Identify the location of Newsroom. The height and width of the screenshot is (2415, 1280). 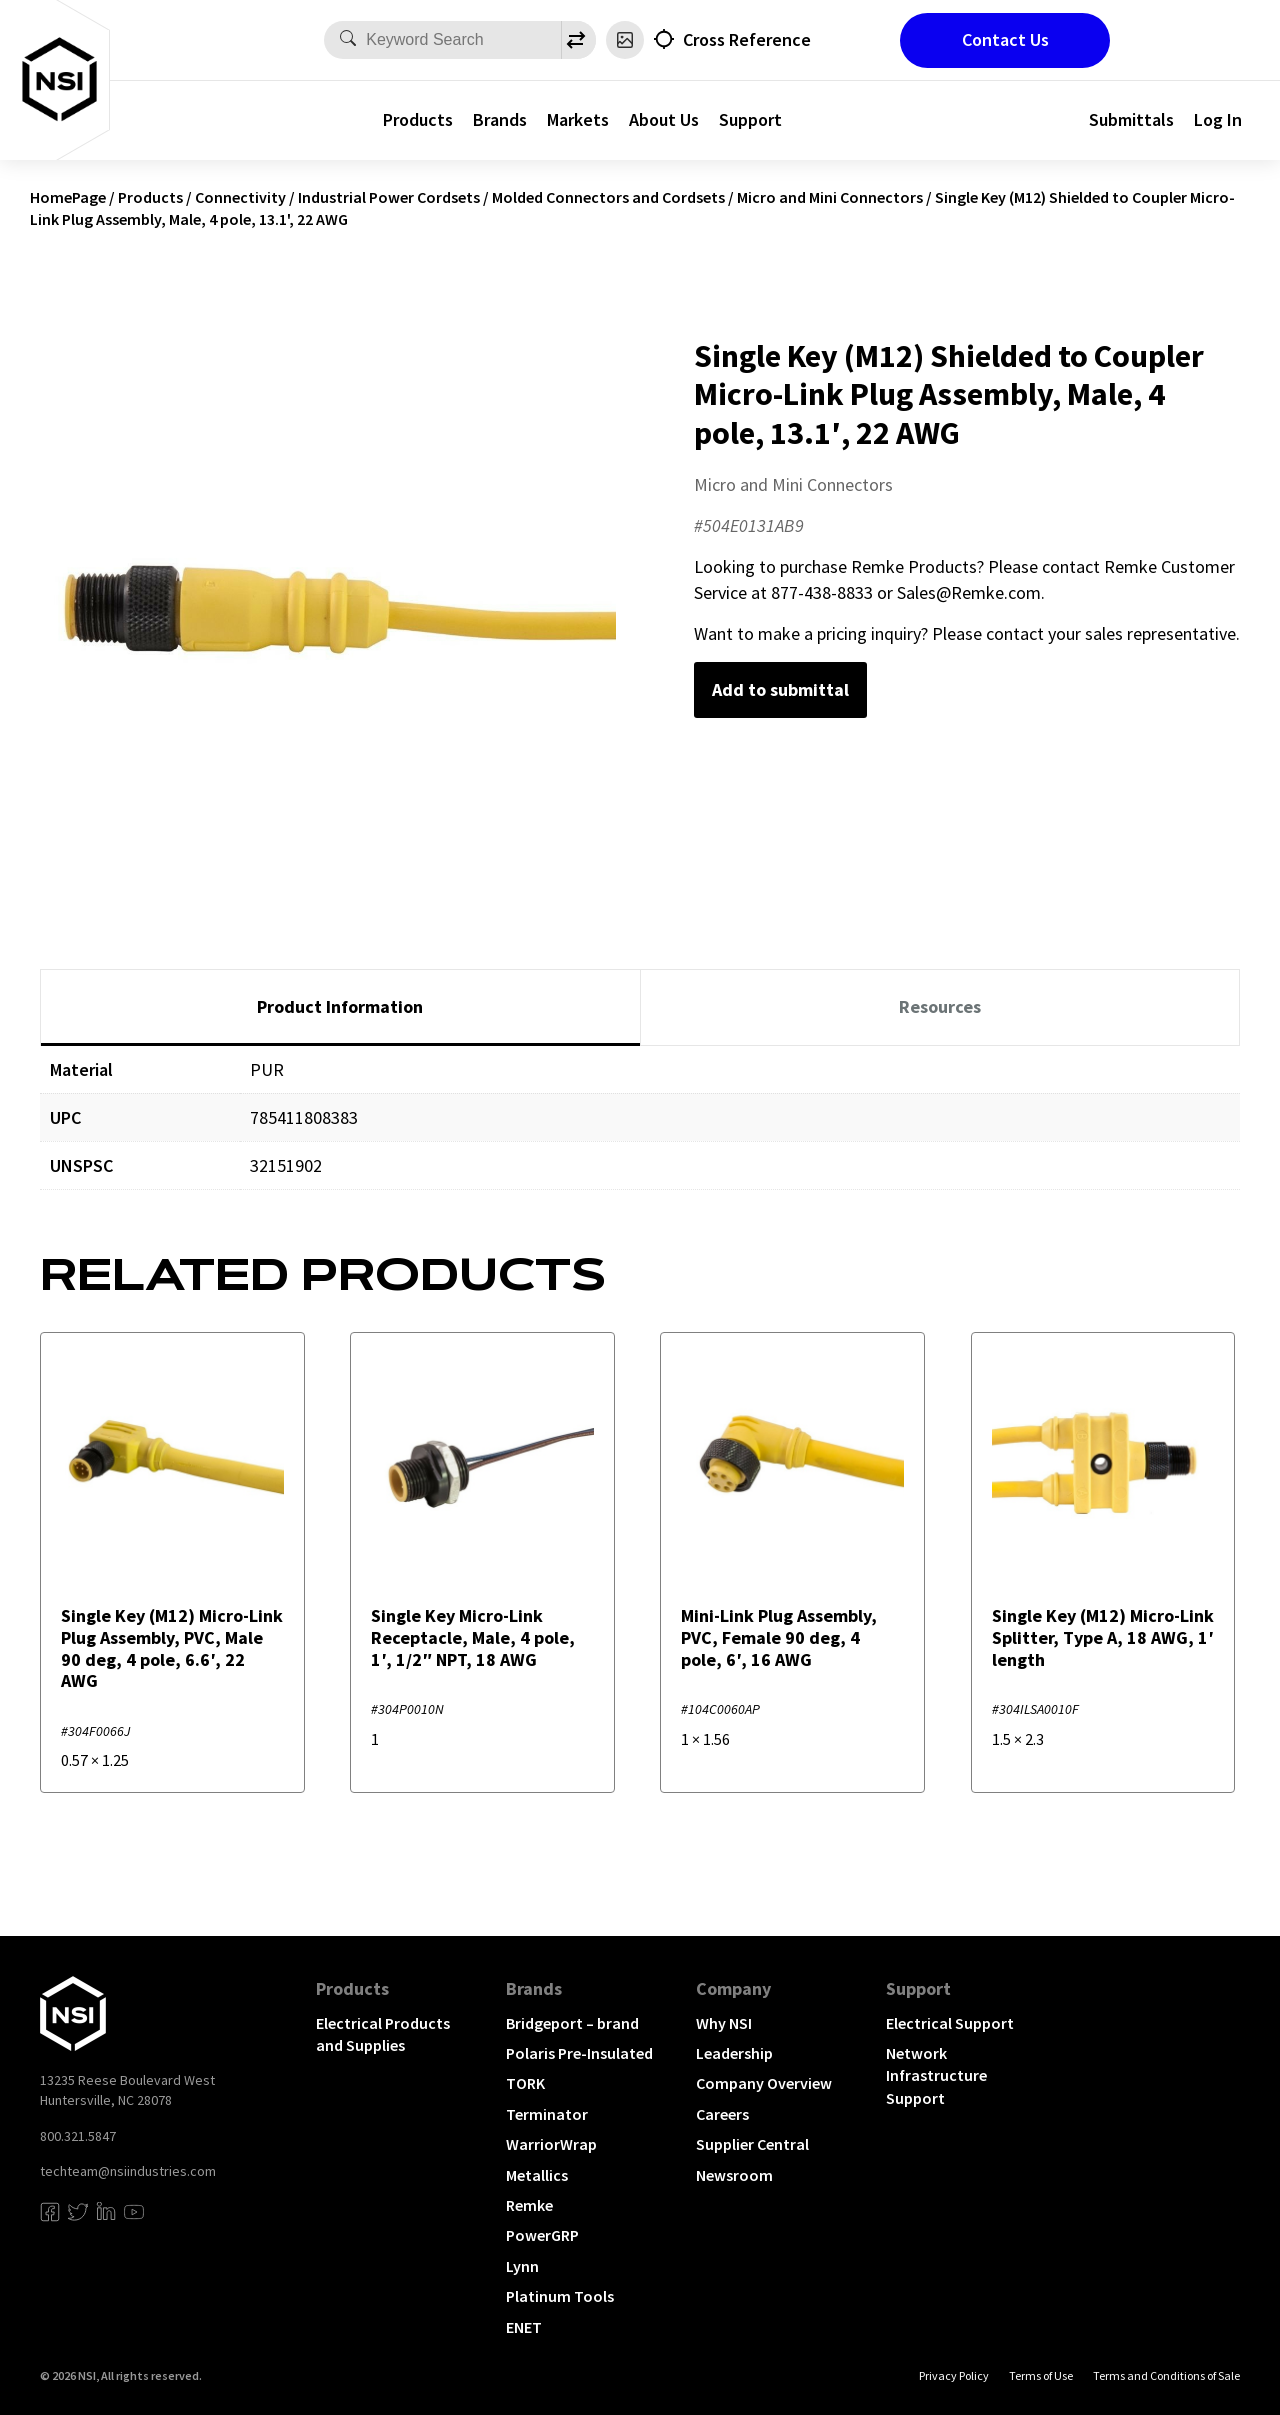
(734, 2175).